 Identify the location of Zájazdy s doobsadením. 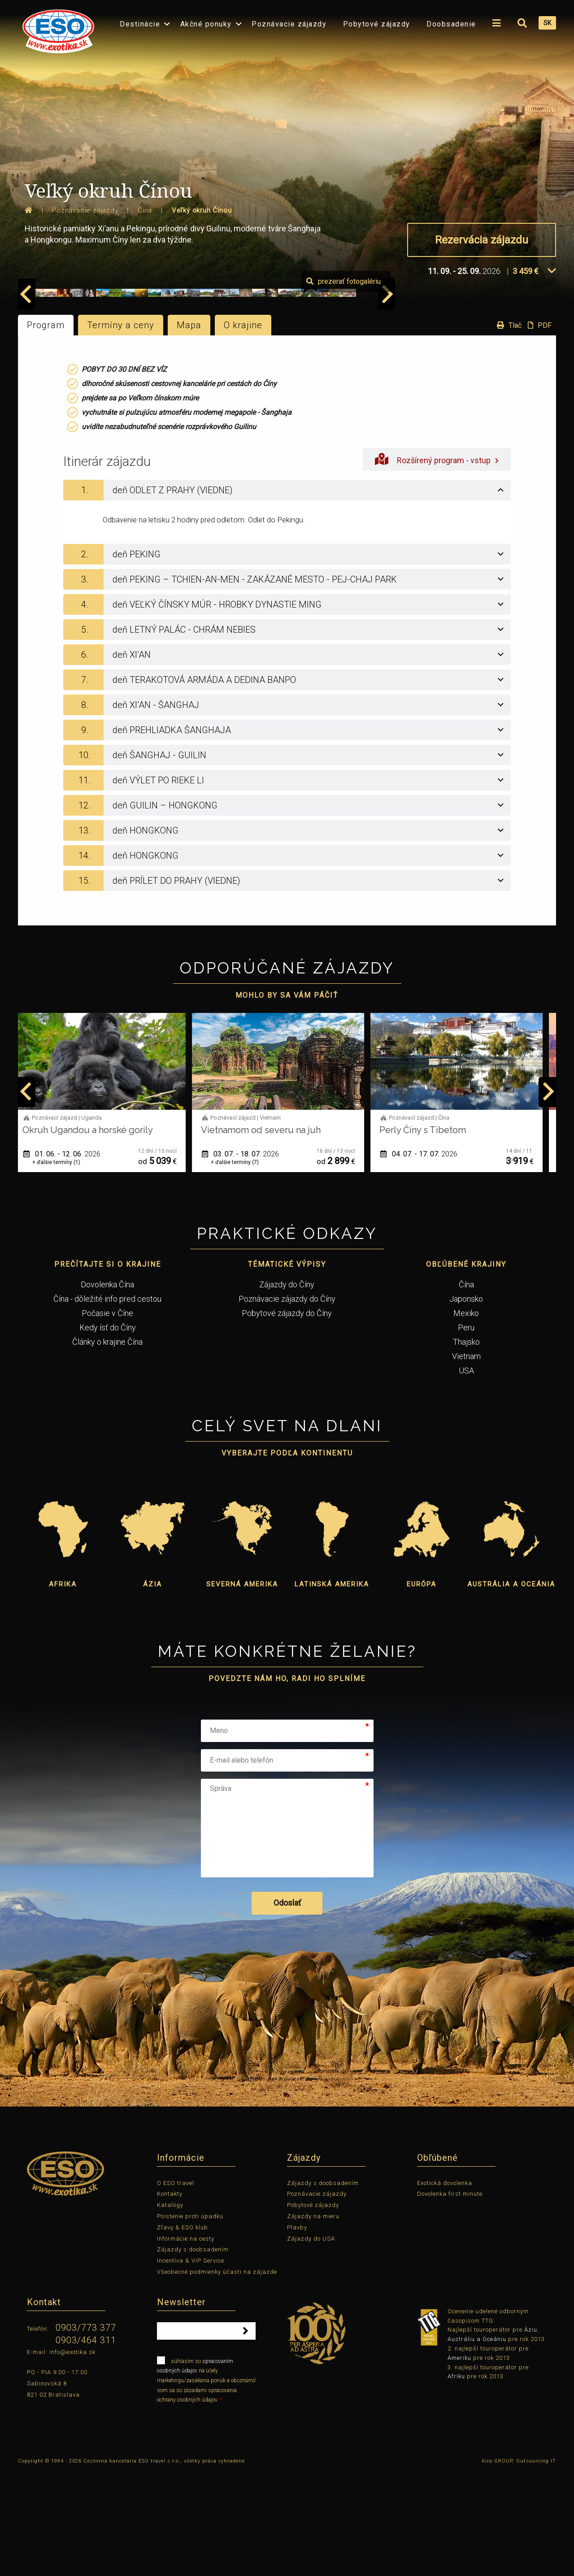
(193, 2353).